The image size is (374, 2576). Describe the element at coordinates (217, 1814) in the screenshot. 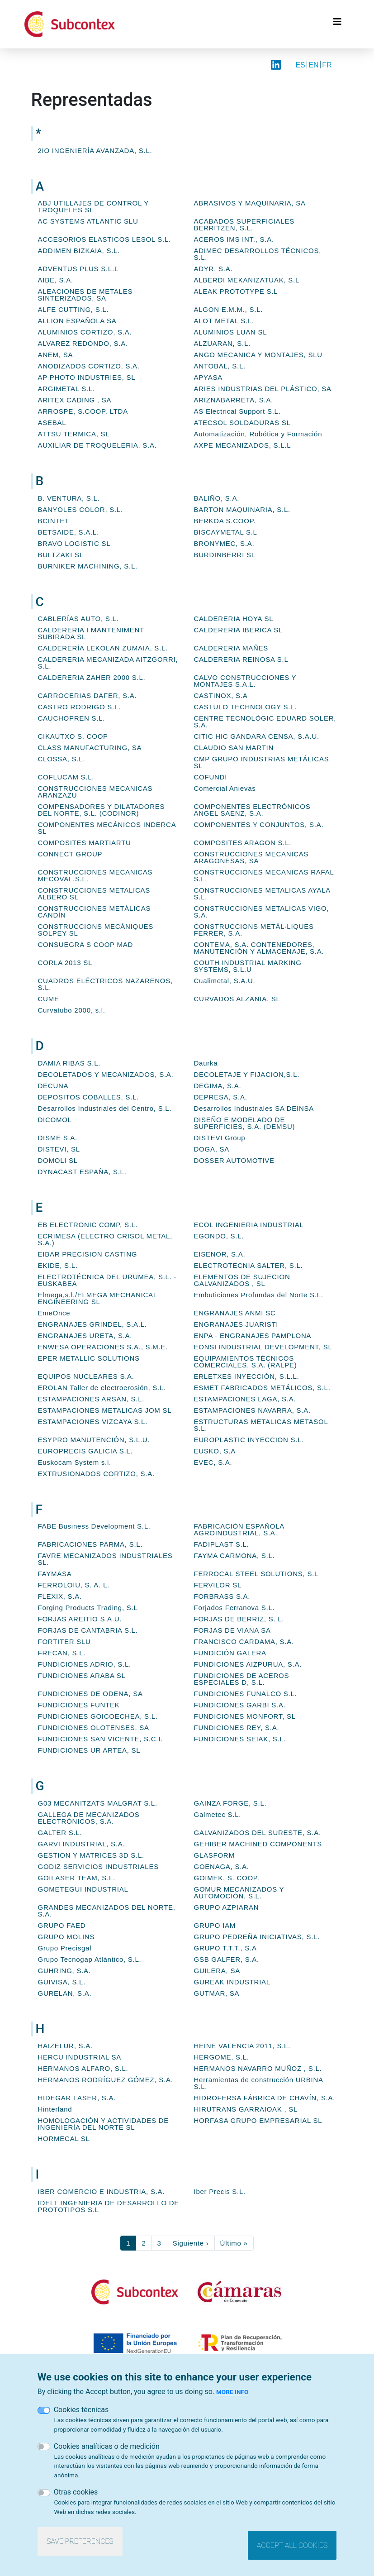

I see `Galmetec S.L.` at that location.